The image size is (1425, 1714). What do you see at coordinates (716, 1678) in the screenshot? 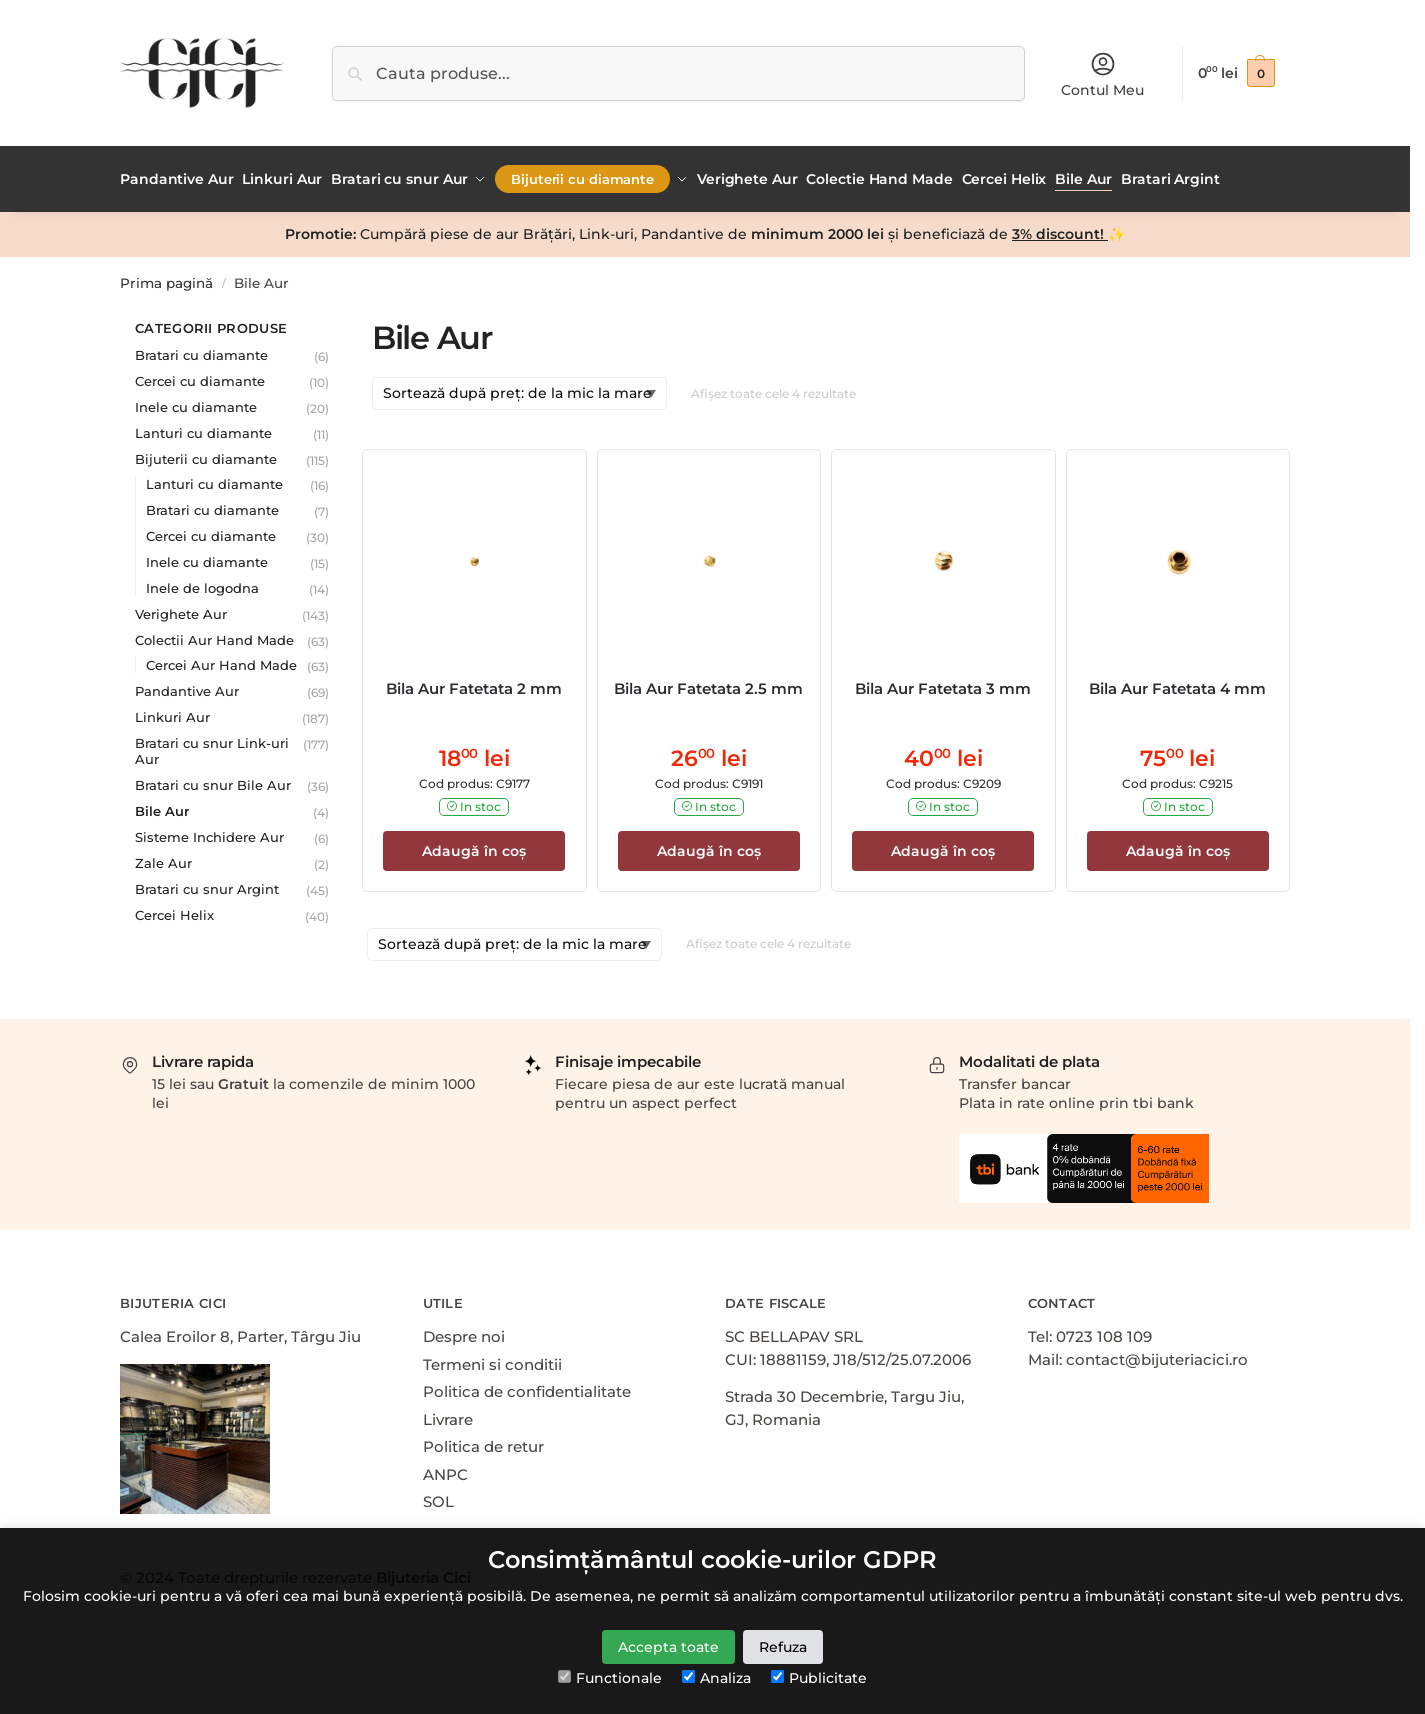
I see `Analiza` at bounding box center [716, 1678].